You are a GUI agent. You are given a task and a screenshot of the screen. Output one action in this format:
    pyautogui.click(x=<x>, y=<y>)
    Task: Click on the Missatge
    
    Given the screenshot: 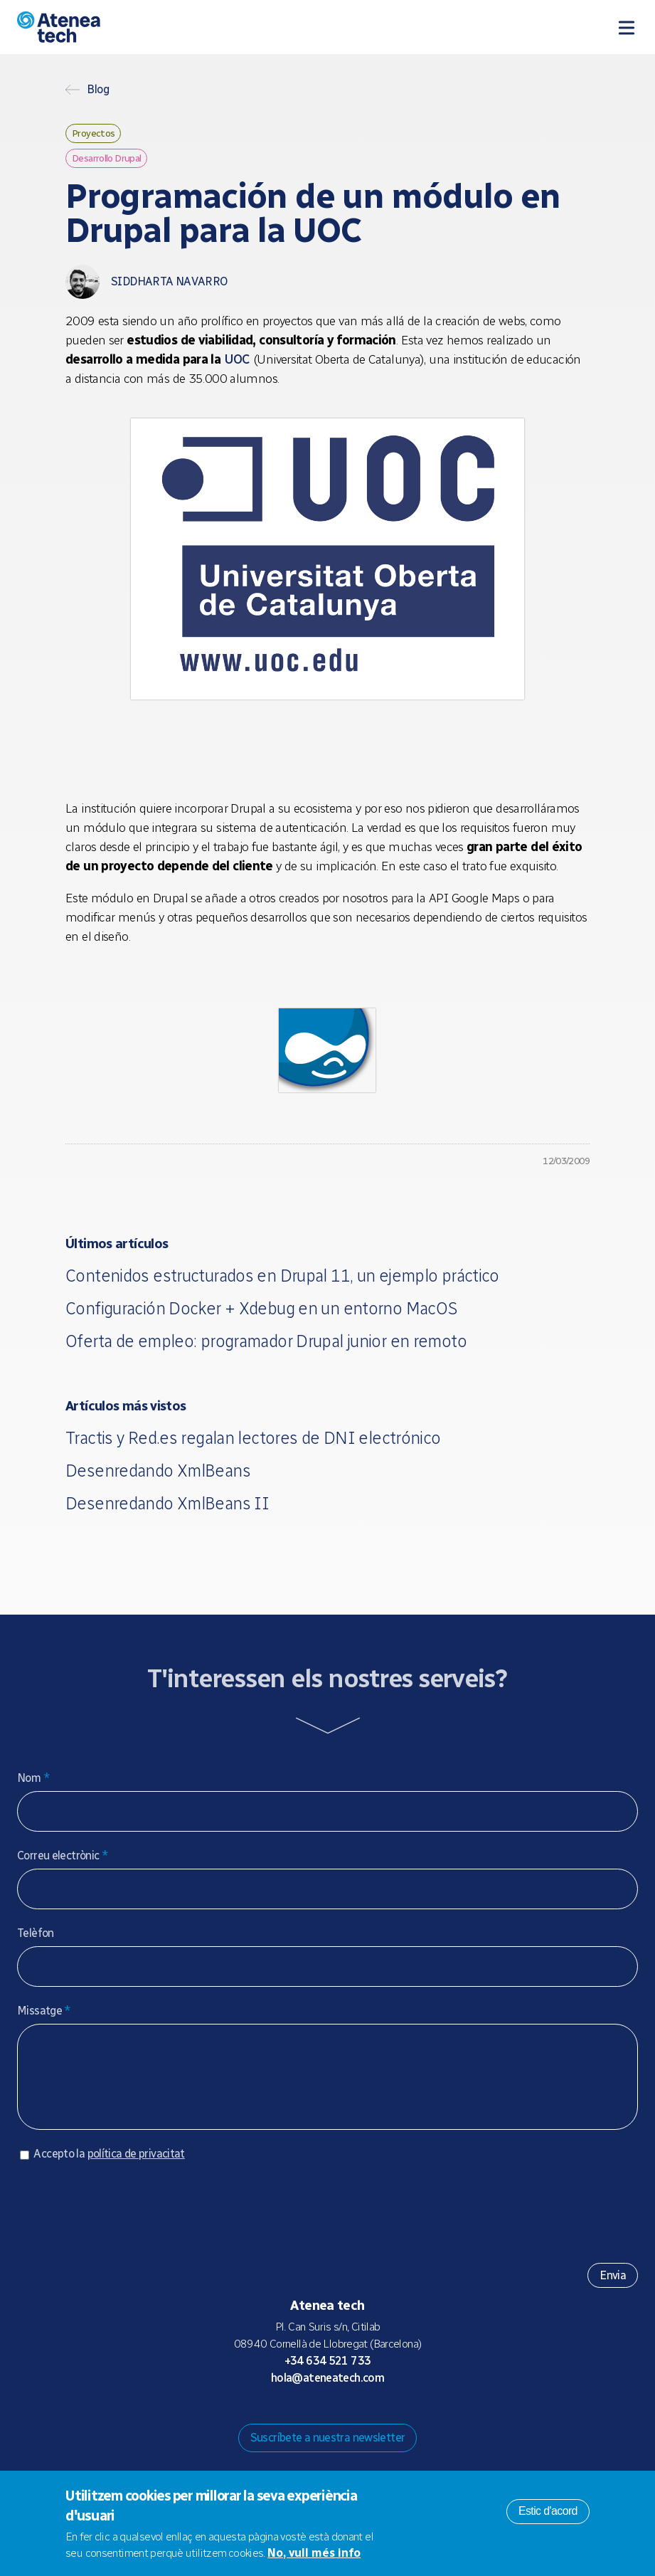 What is the action you would take?
    pyautogui.click(x=44, y=2010)
    